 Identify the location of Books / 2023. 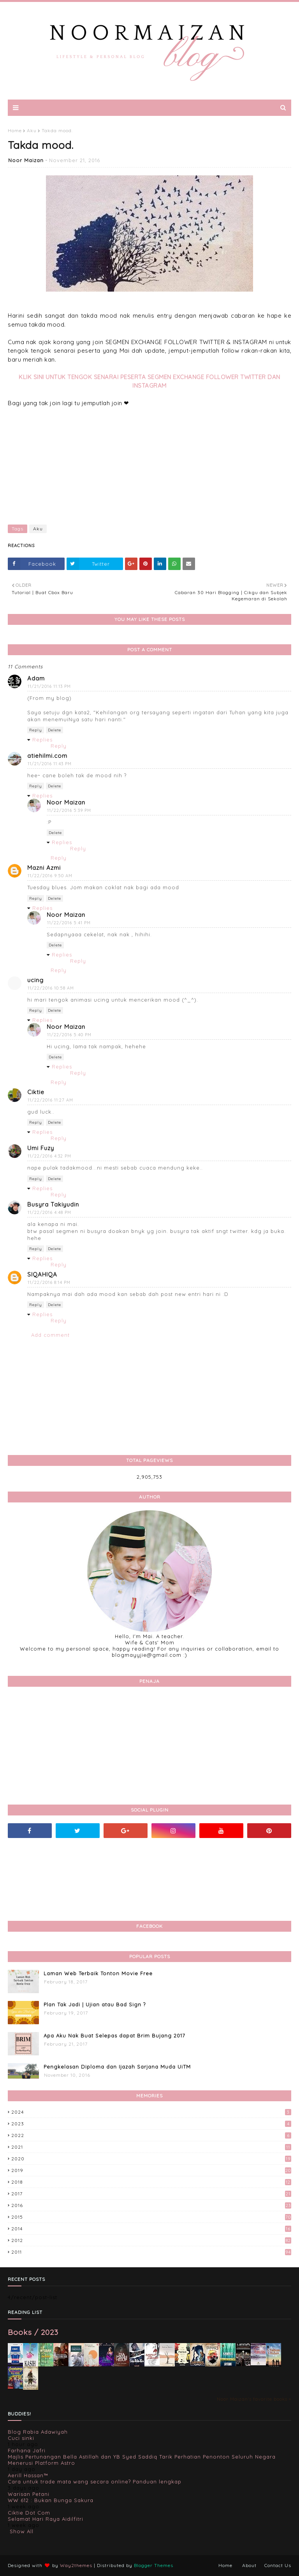
(33, 2332).